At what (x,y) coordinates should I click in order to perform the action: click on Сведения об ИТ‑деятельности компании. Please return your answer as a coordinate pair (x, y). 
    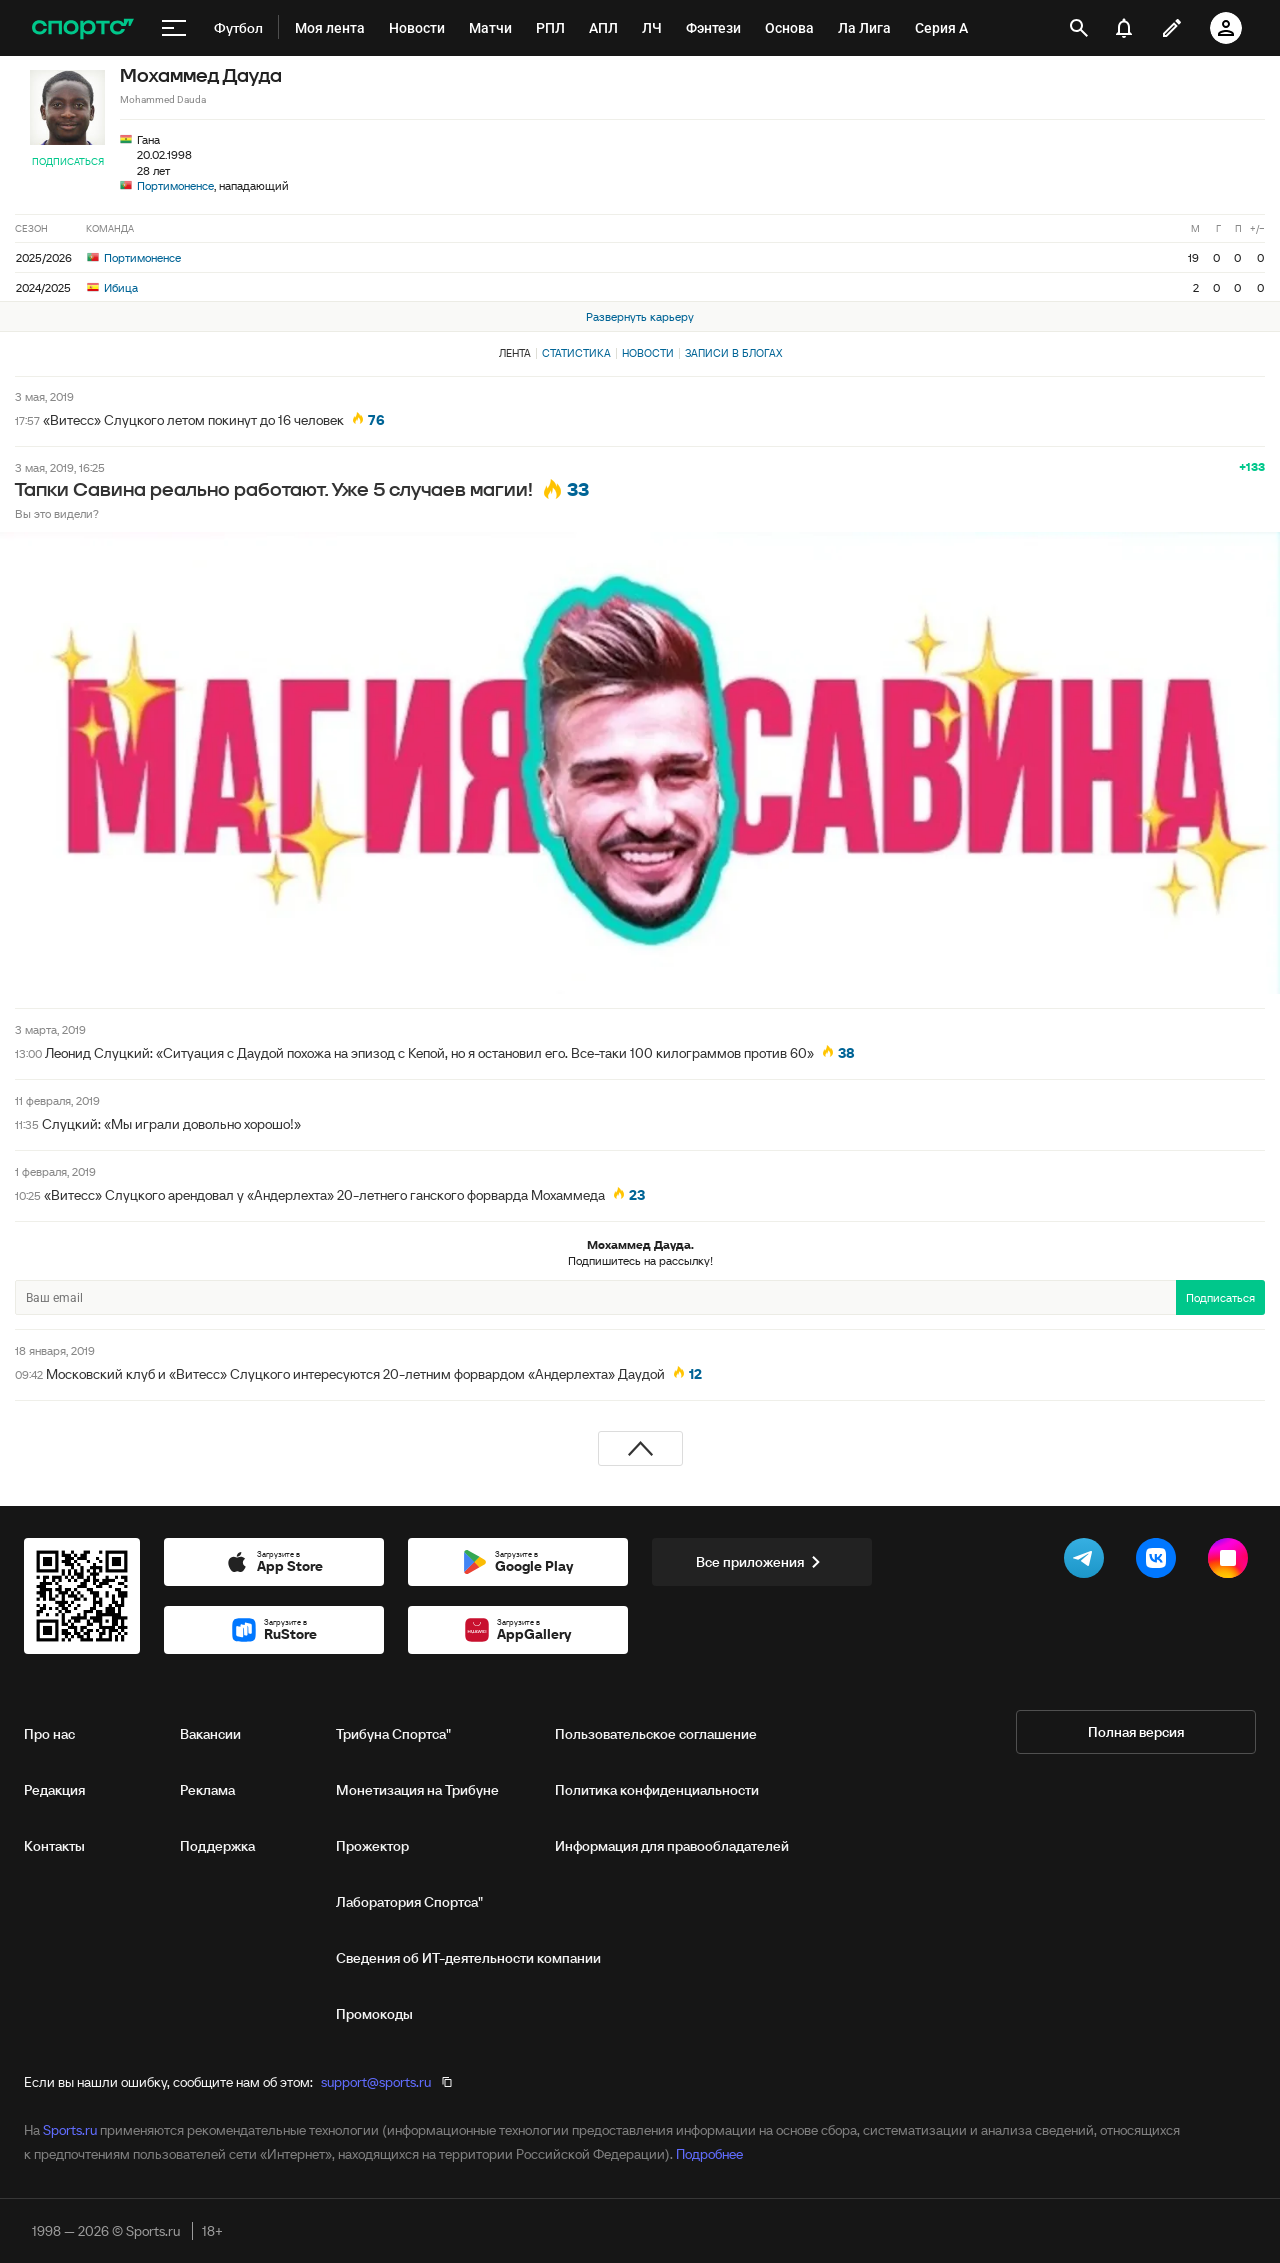
    Looking at the image, I should click on (468, 1958).